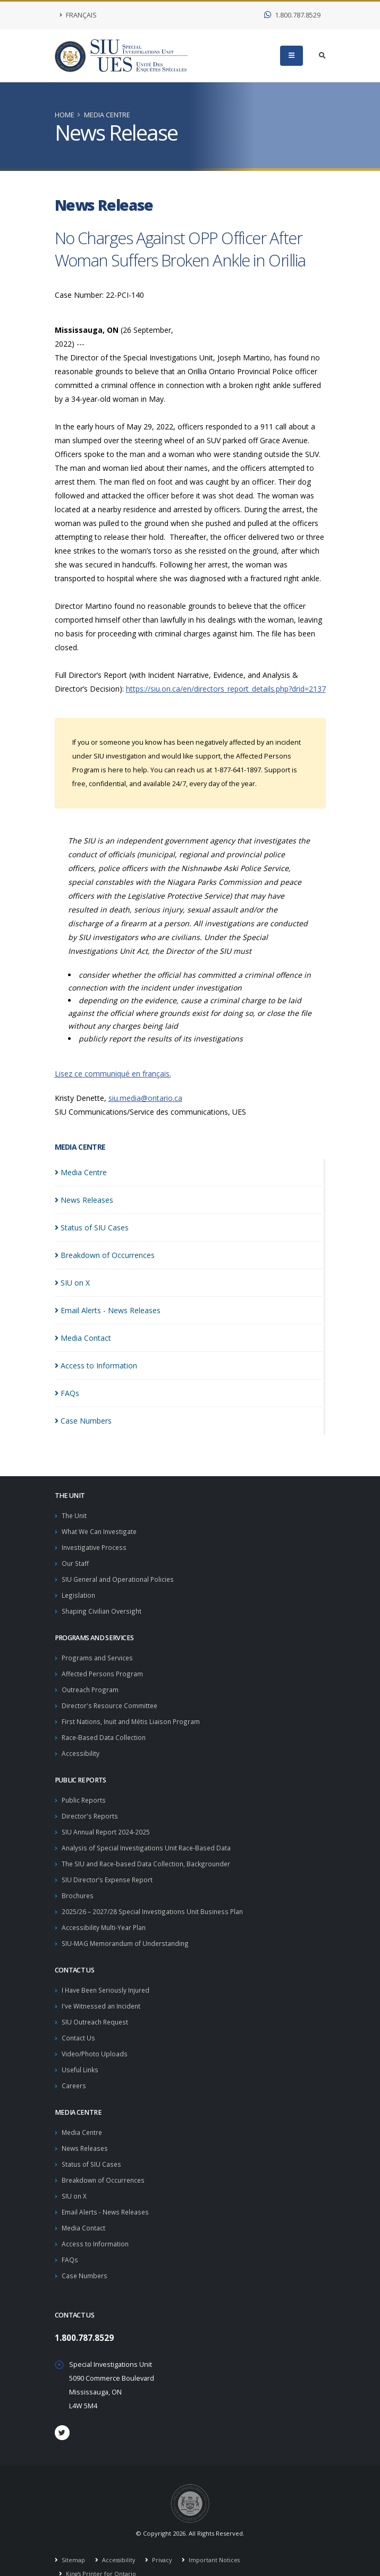  Describe the element at coordinates (107, 114) in the screenshot. I see `Media Centre` at that location.